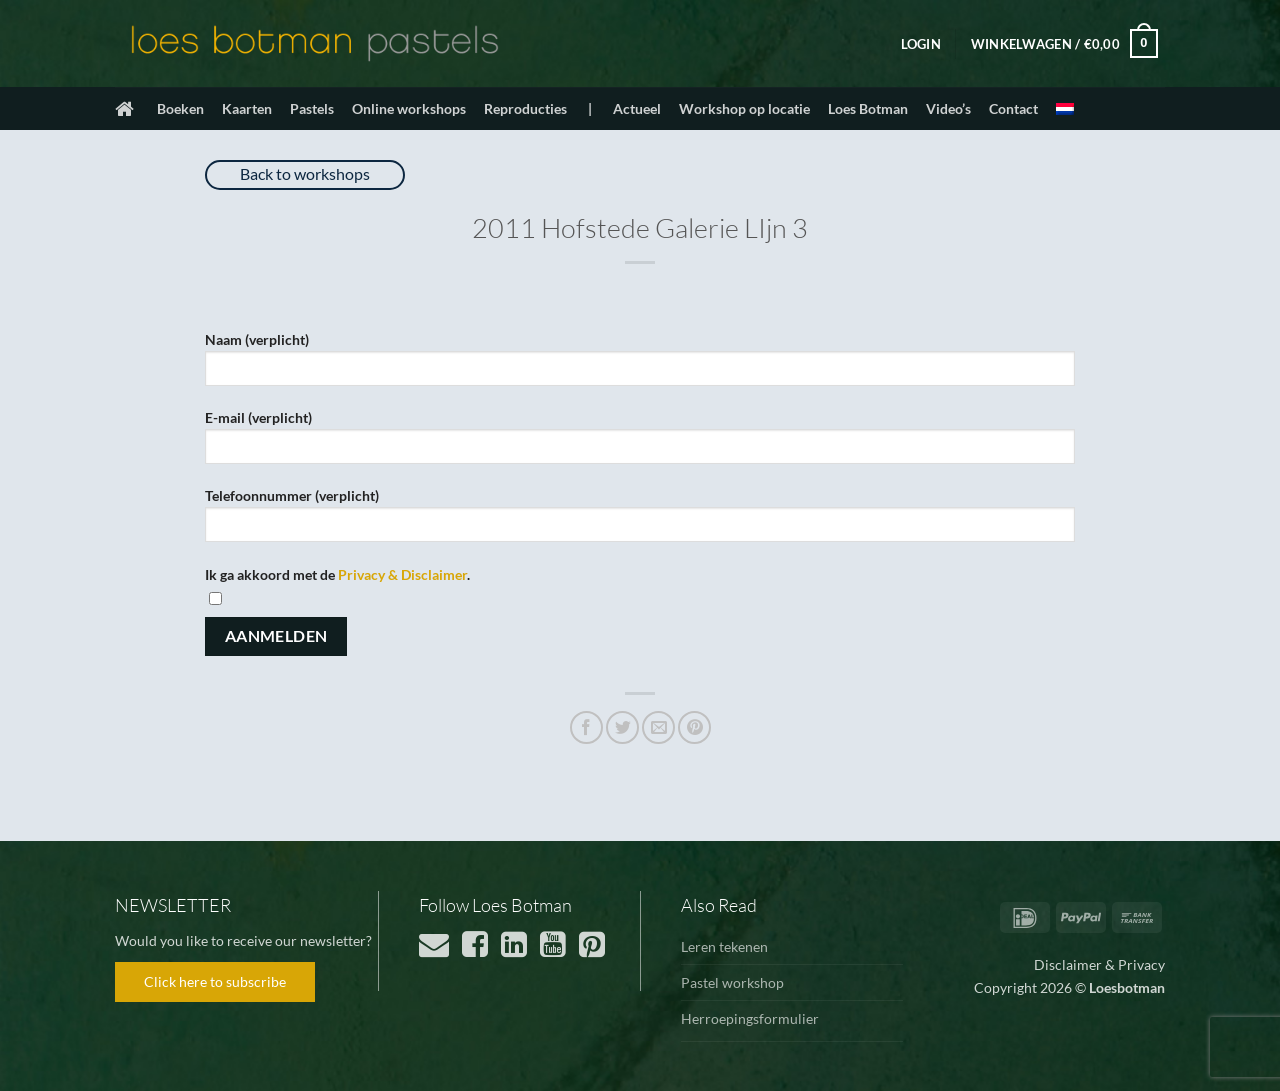 This screenshot has width=1280, height=1091. Describe the element at coordinates (402, 574) in the screenshot. I see `Privacy & Disclaimer` at that location.